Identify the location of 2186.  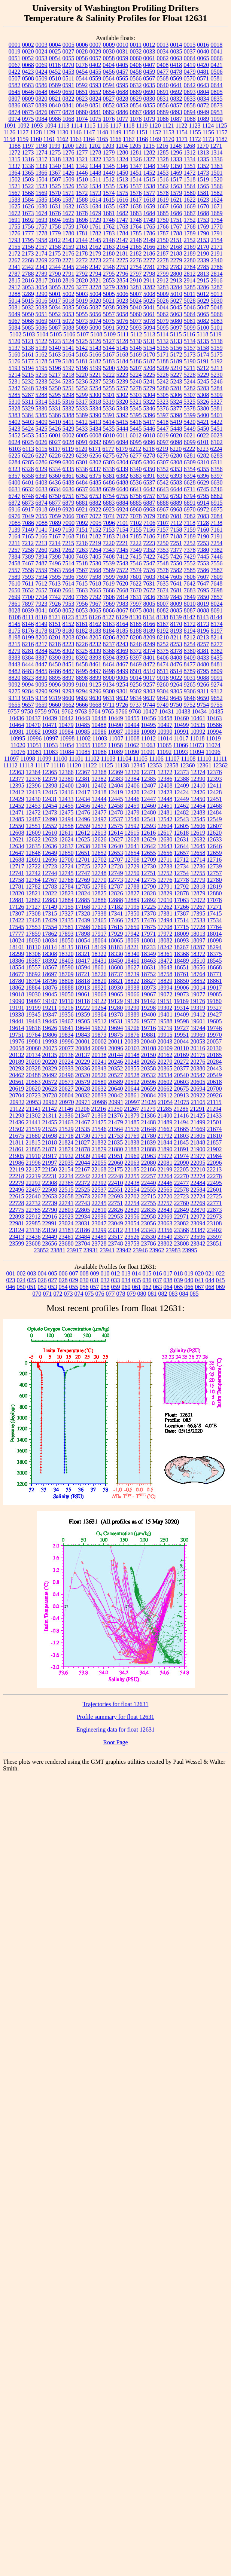
(149, 253).